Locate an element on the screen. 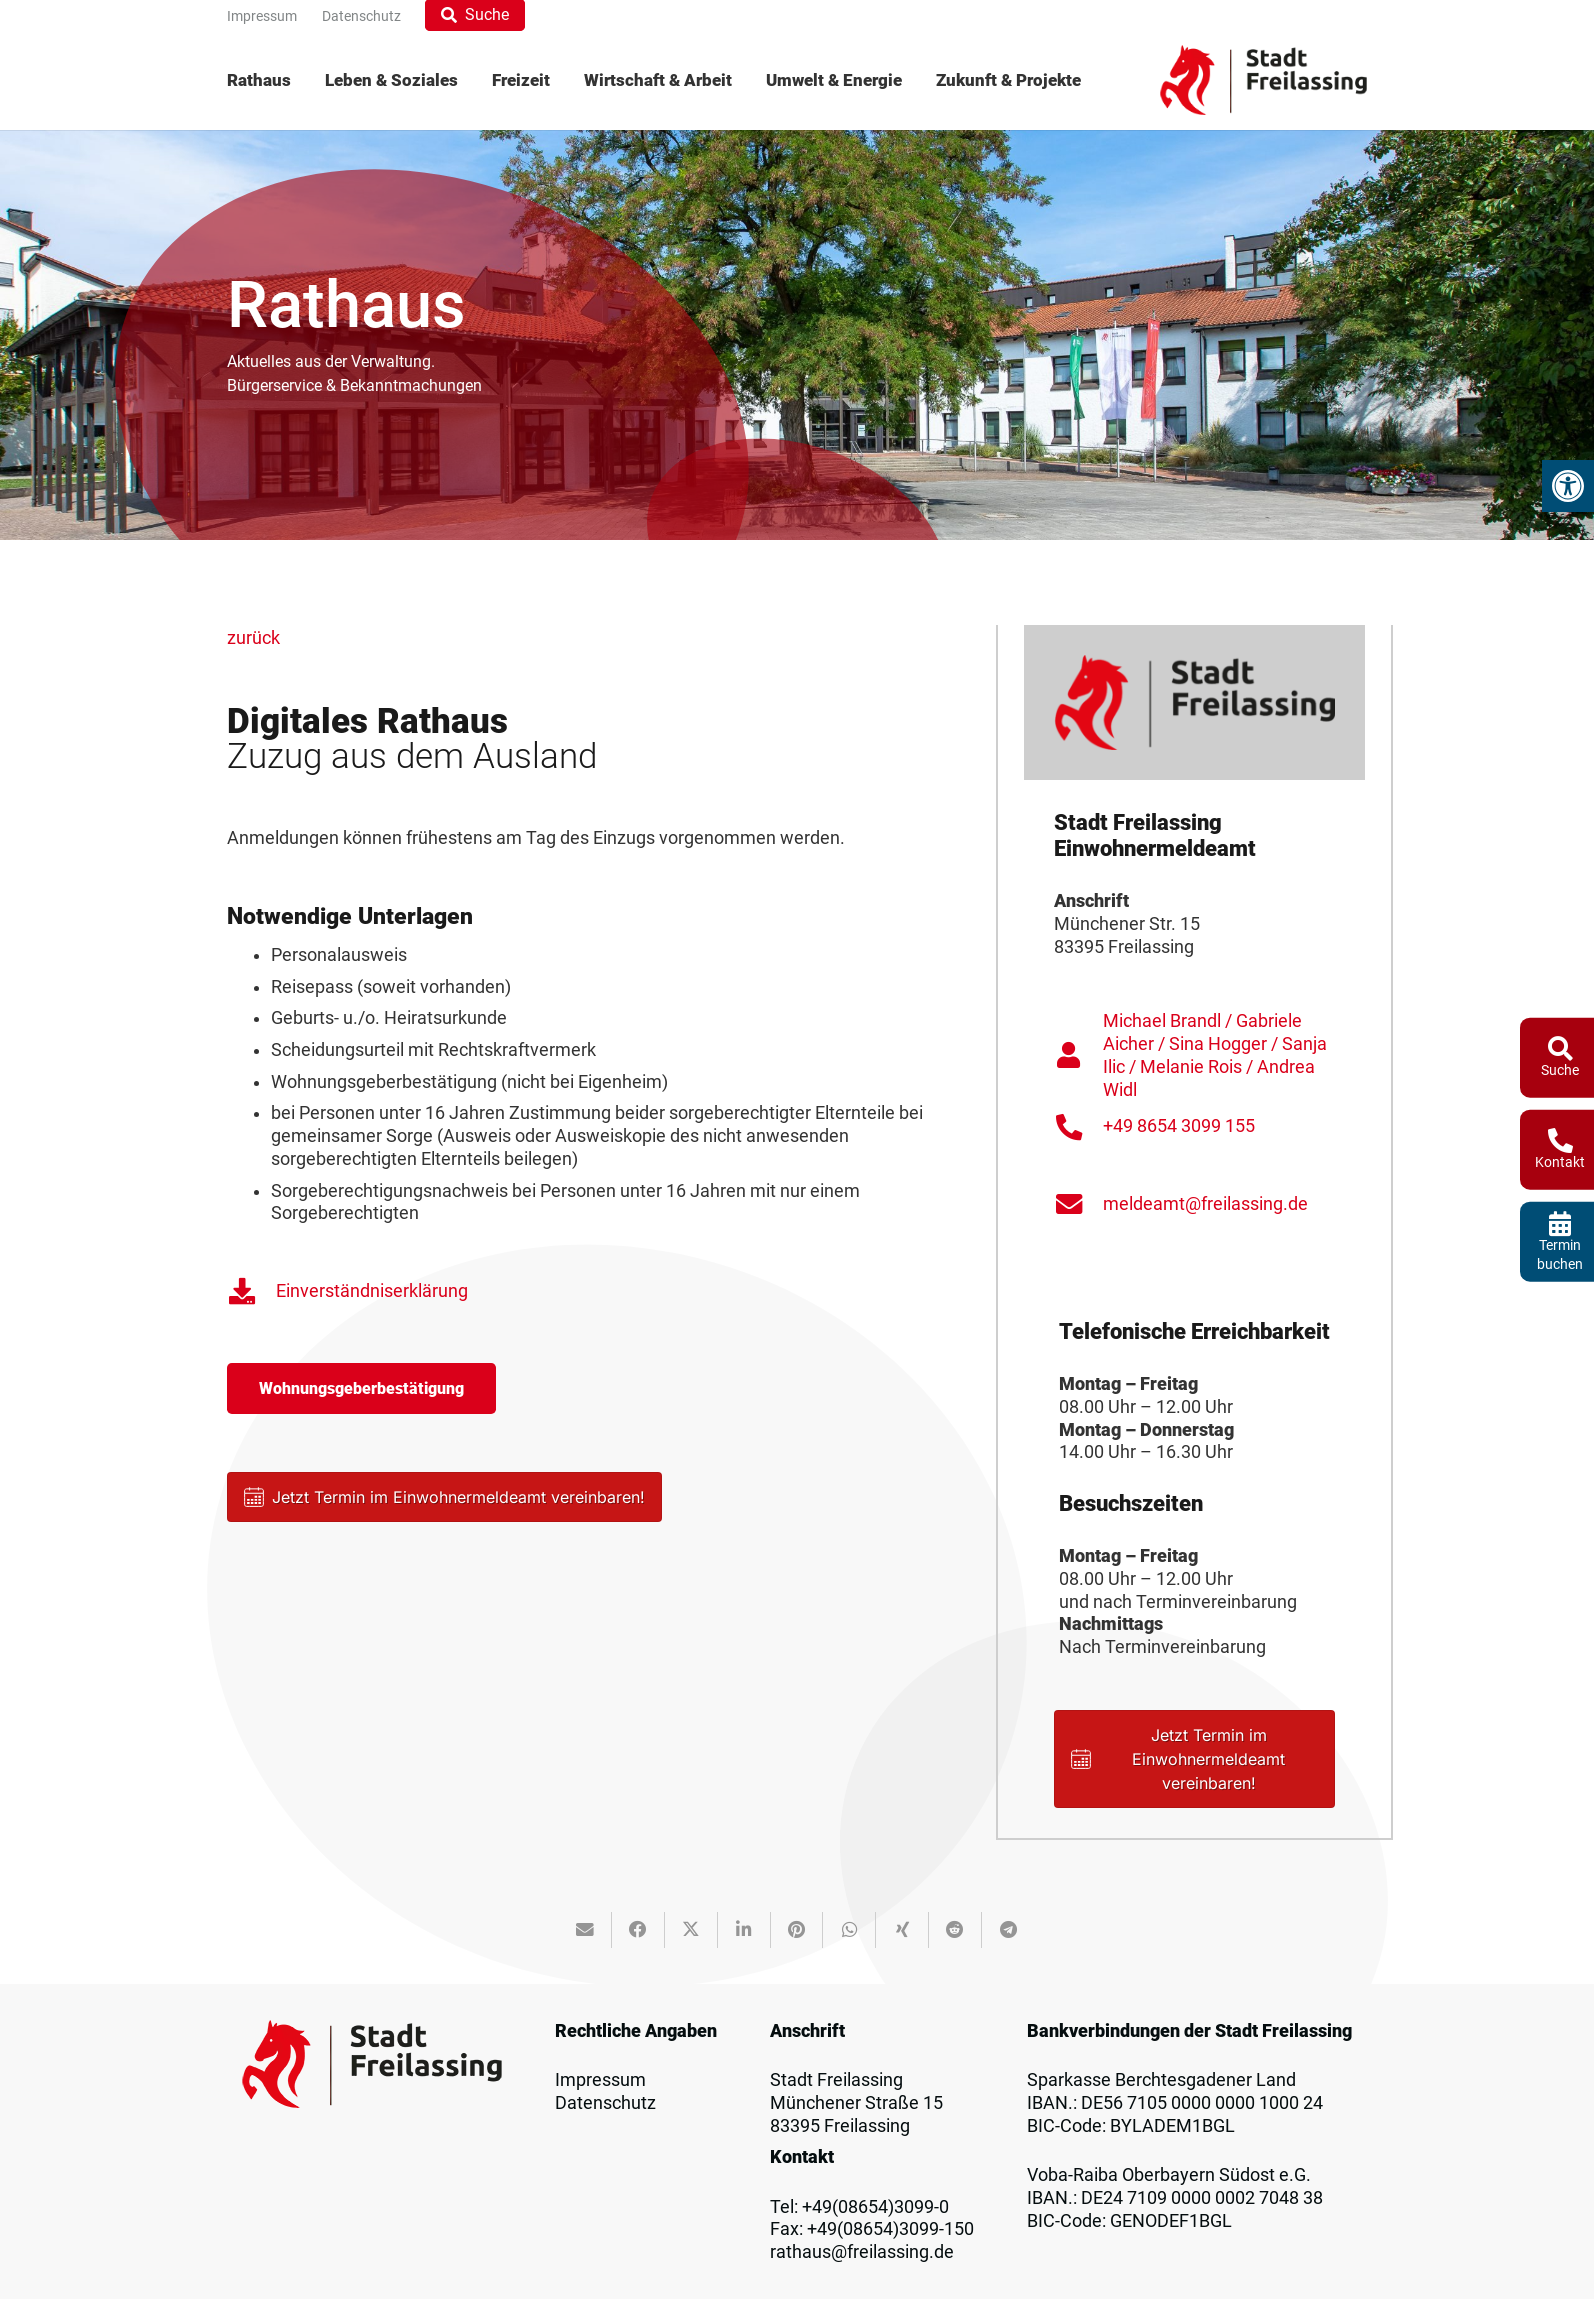 The height and width of the screenshot is (2299, 1594). [menuitem] is located at coordinates (267, 80).